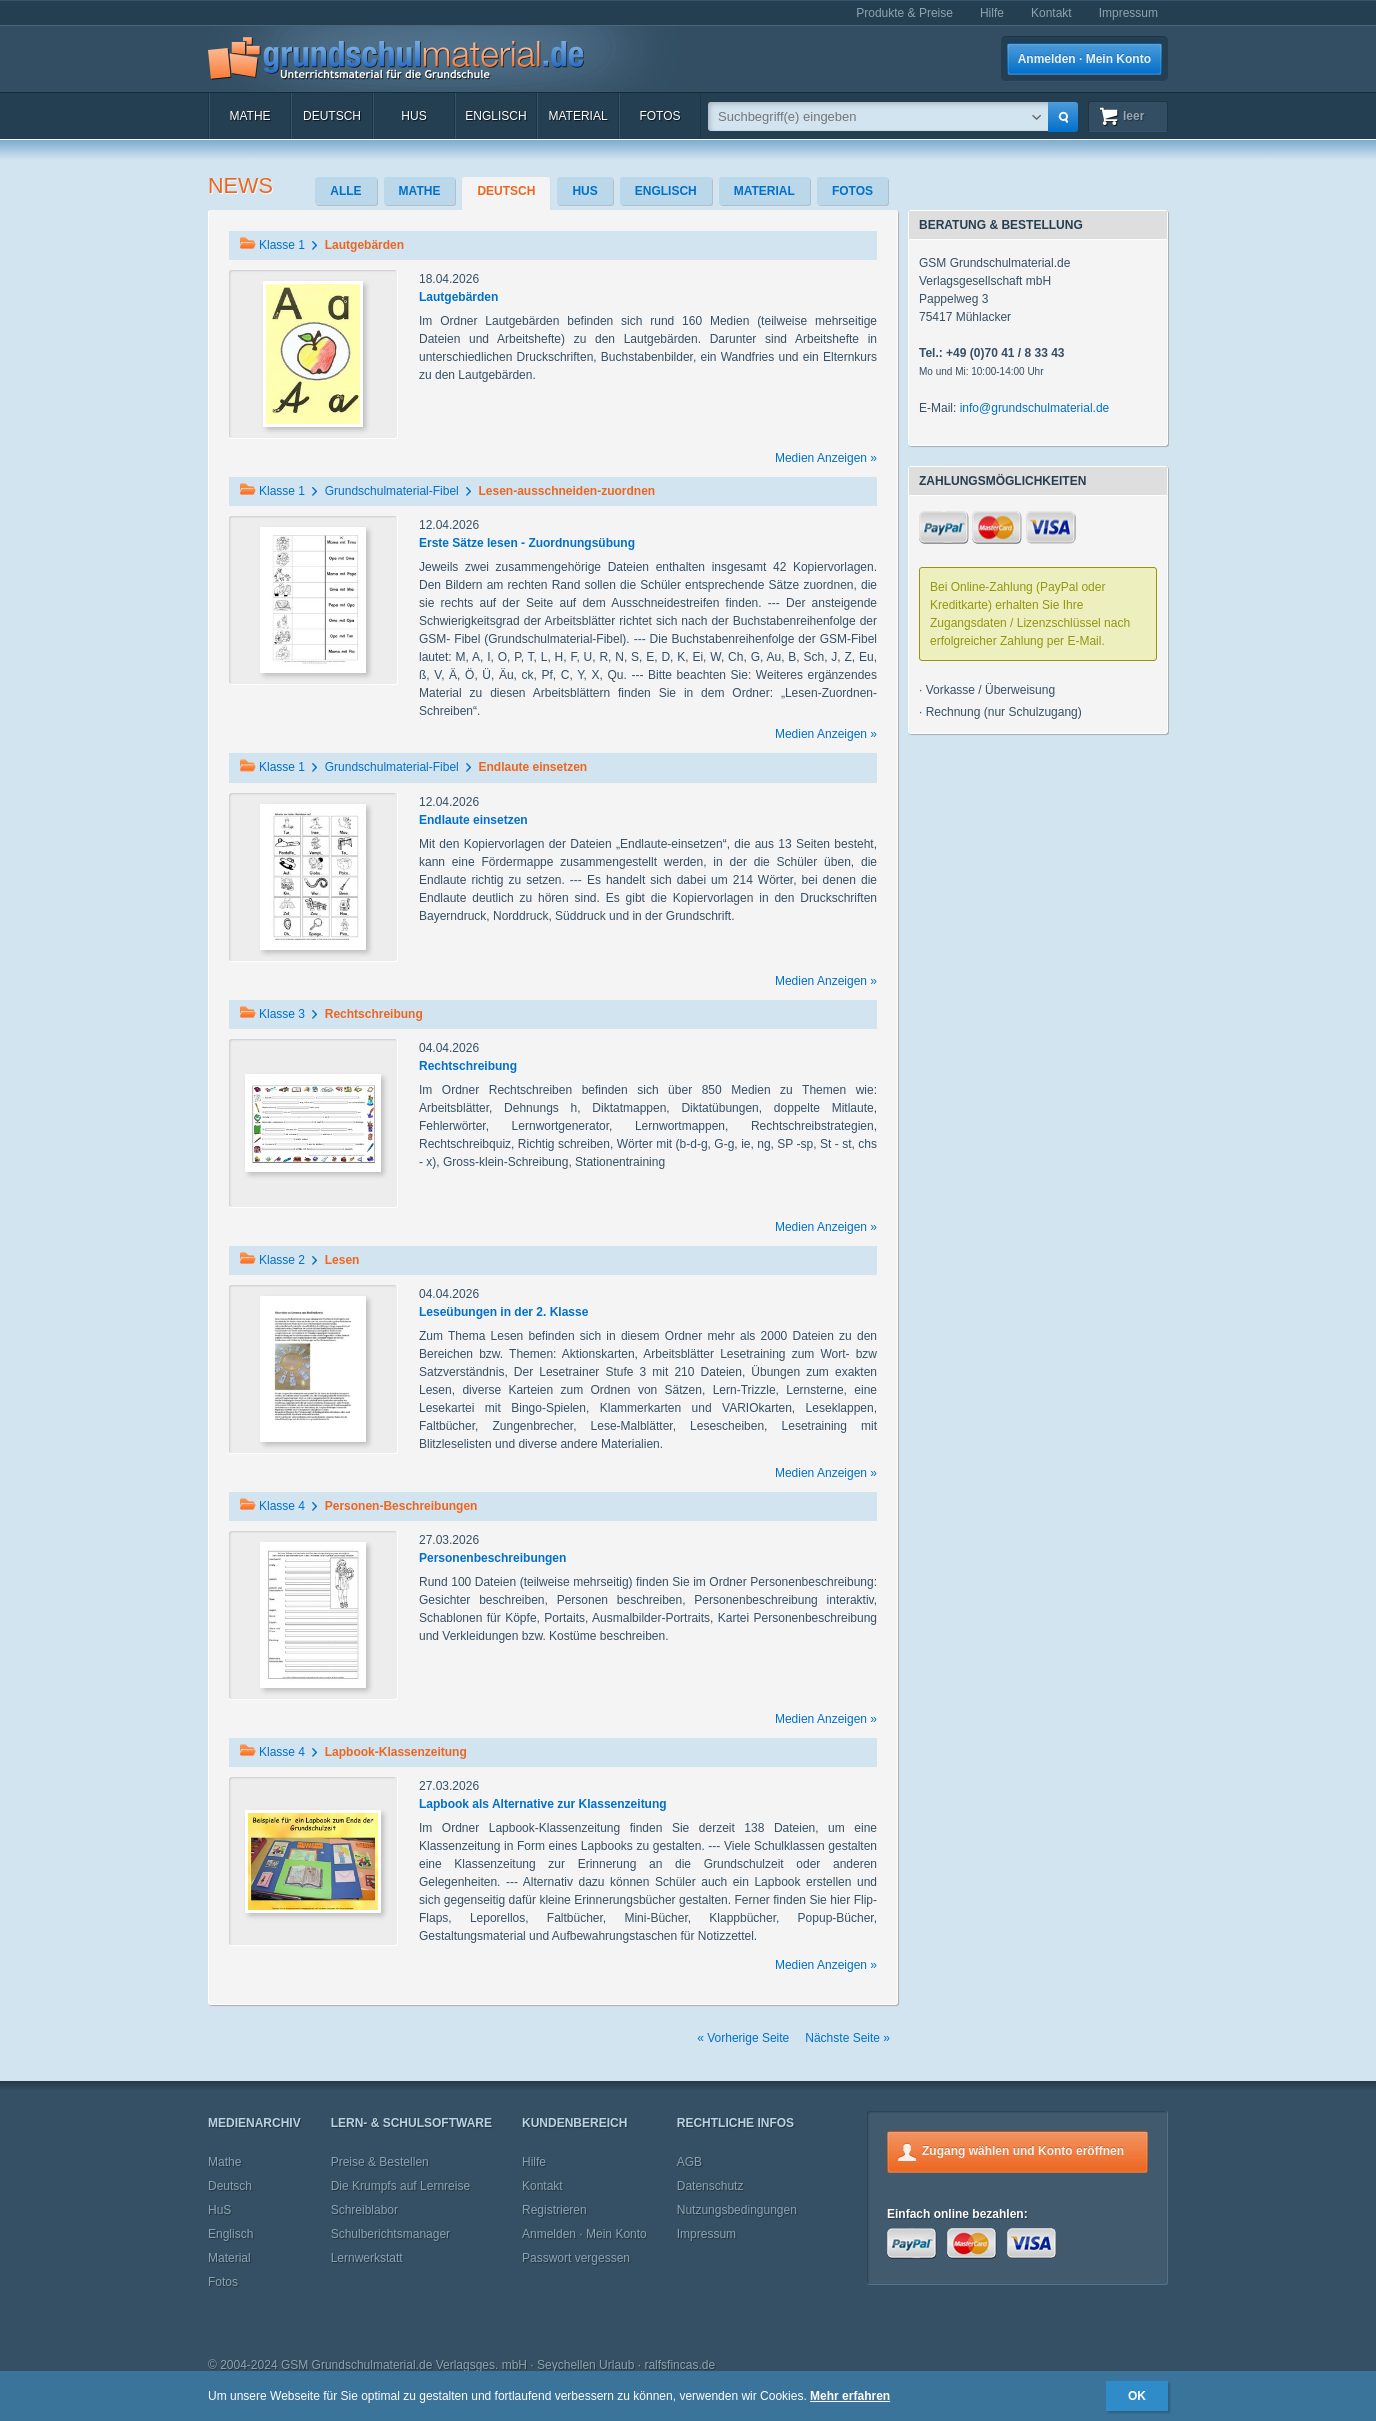 The height and width of the screenshot is (2421, 1376). Describe the element at coordinates (585, 2365) in the screenshot. I see `Seychellen Urlaub` at that location.